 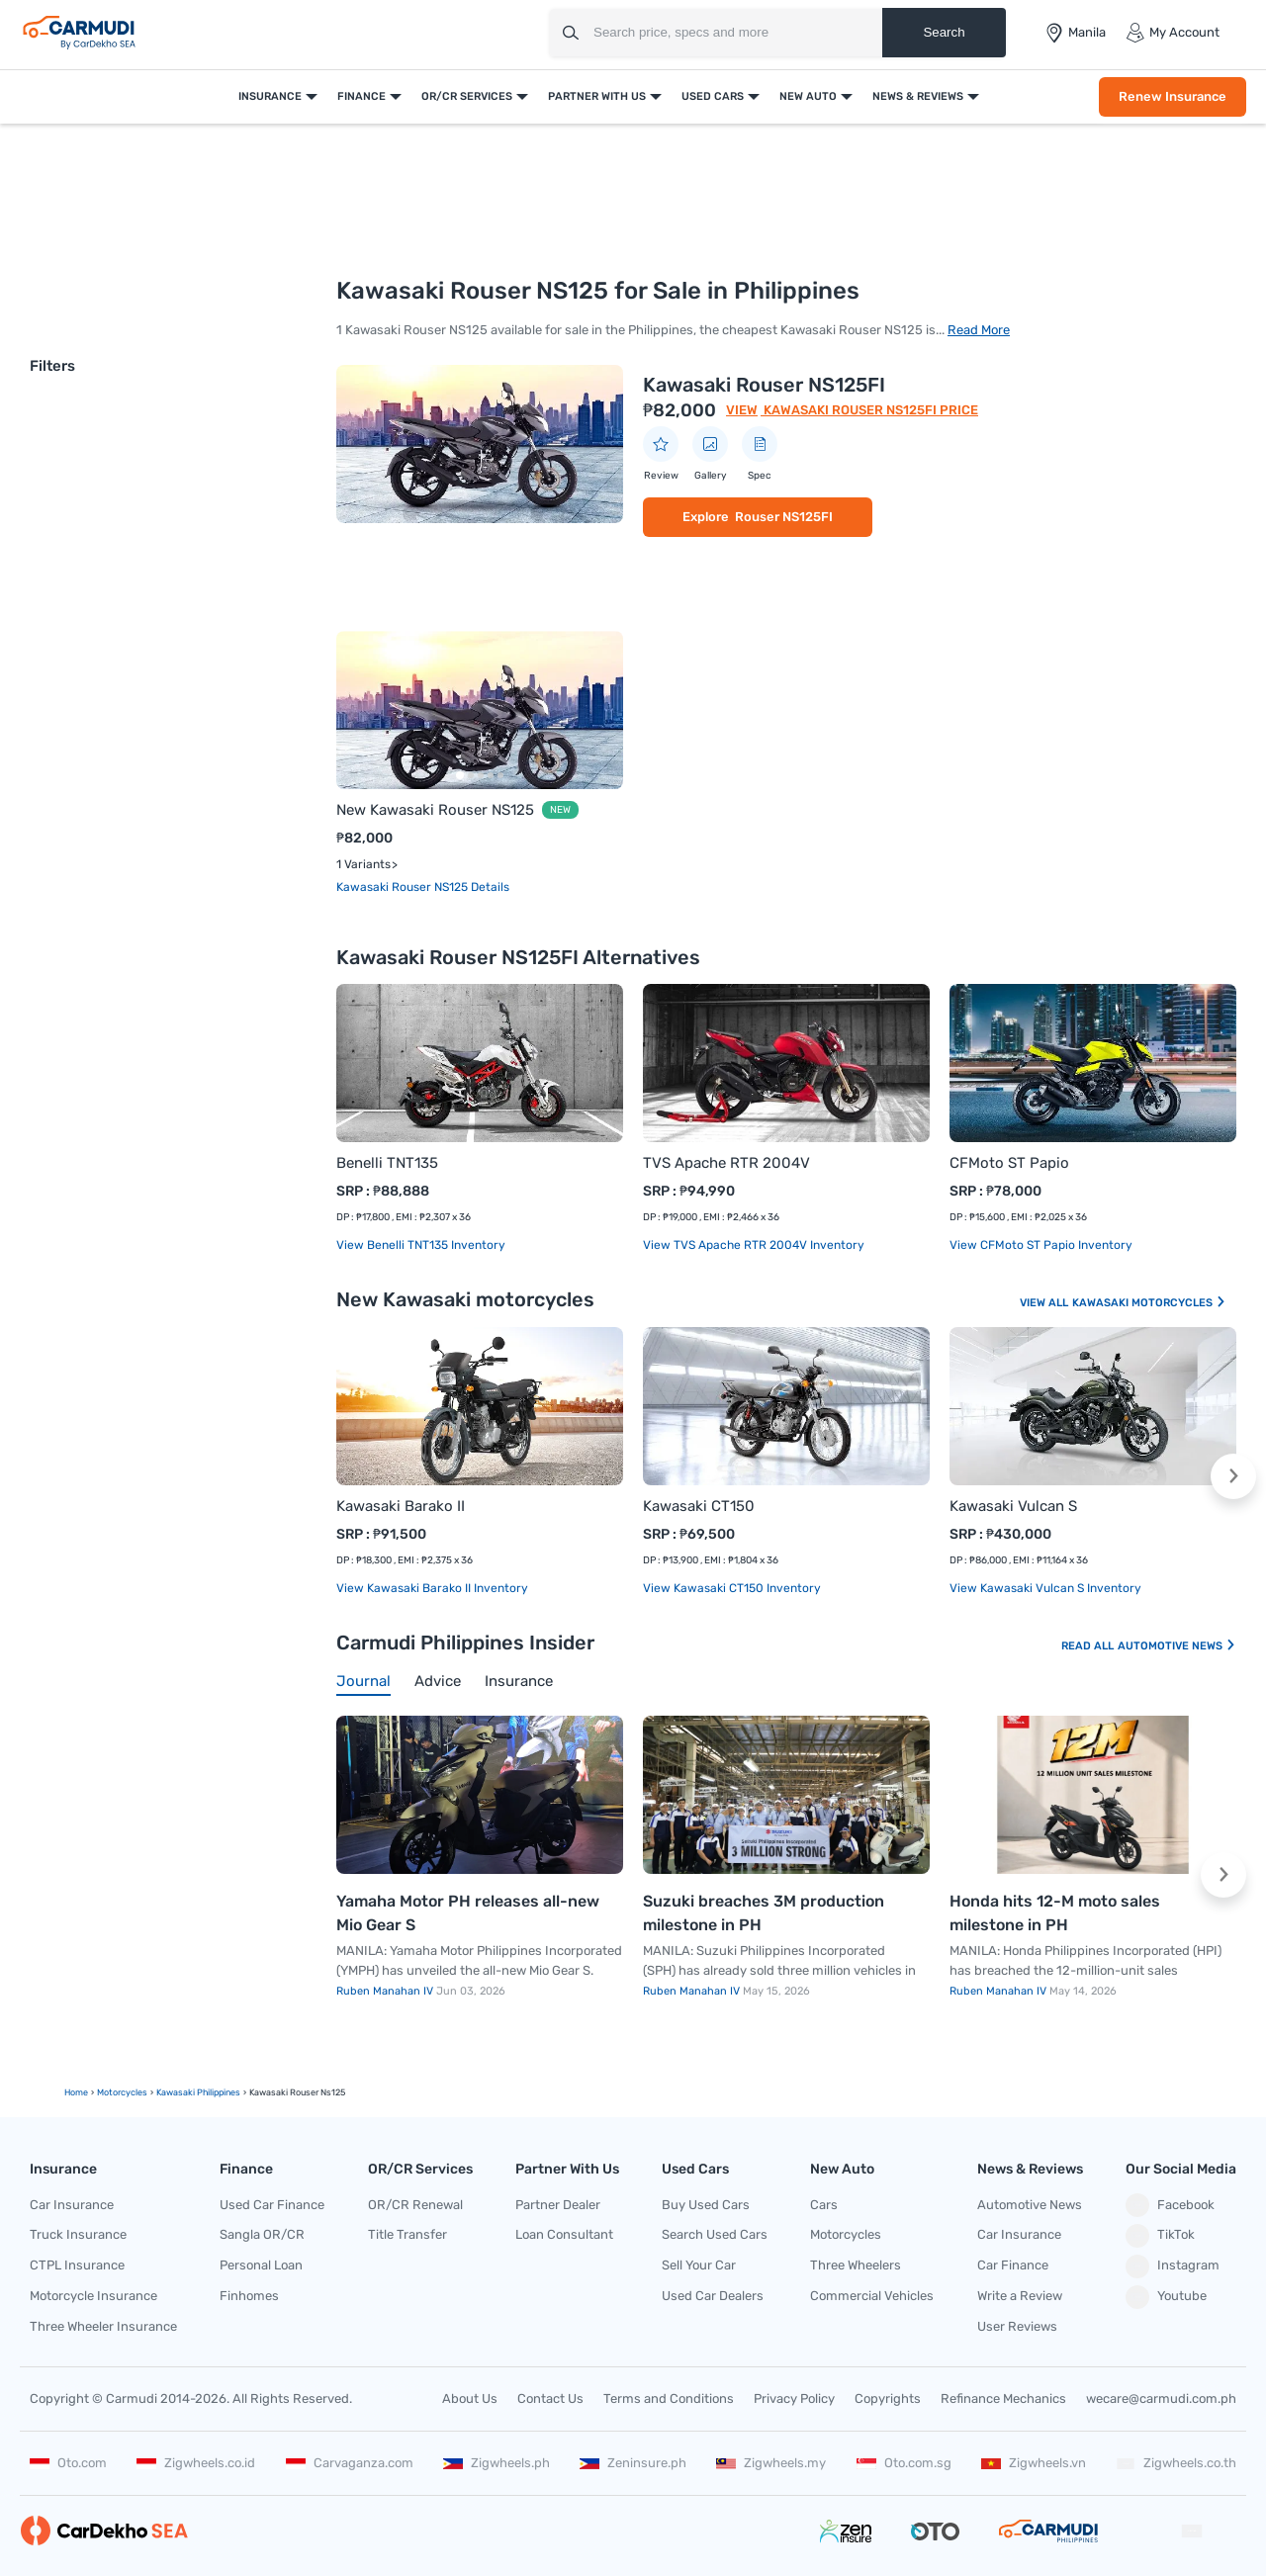 I want to click on My Account, so click(x=1173, y=33).